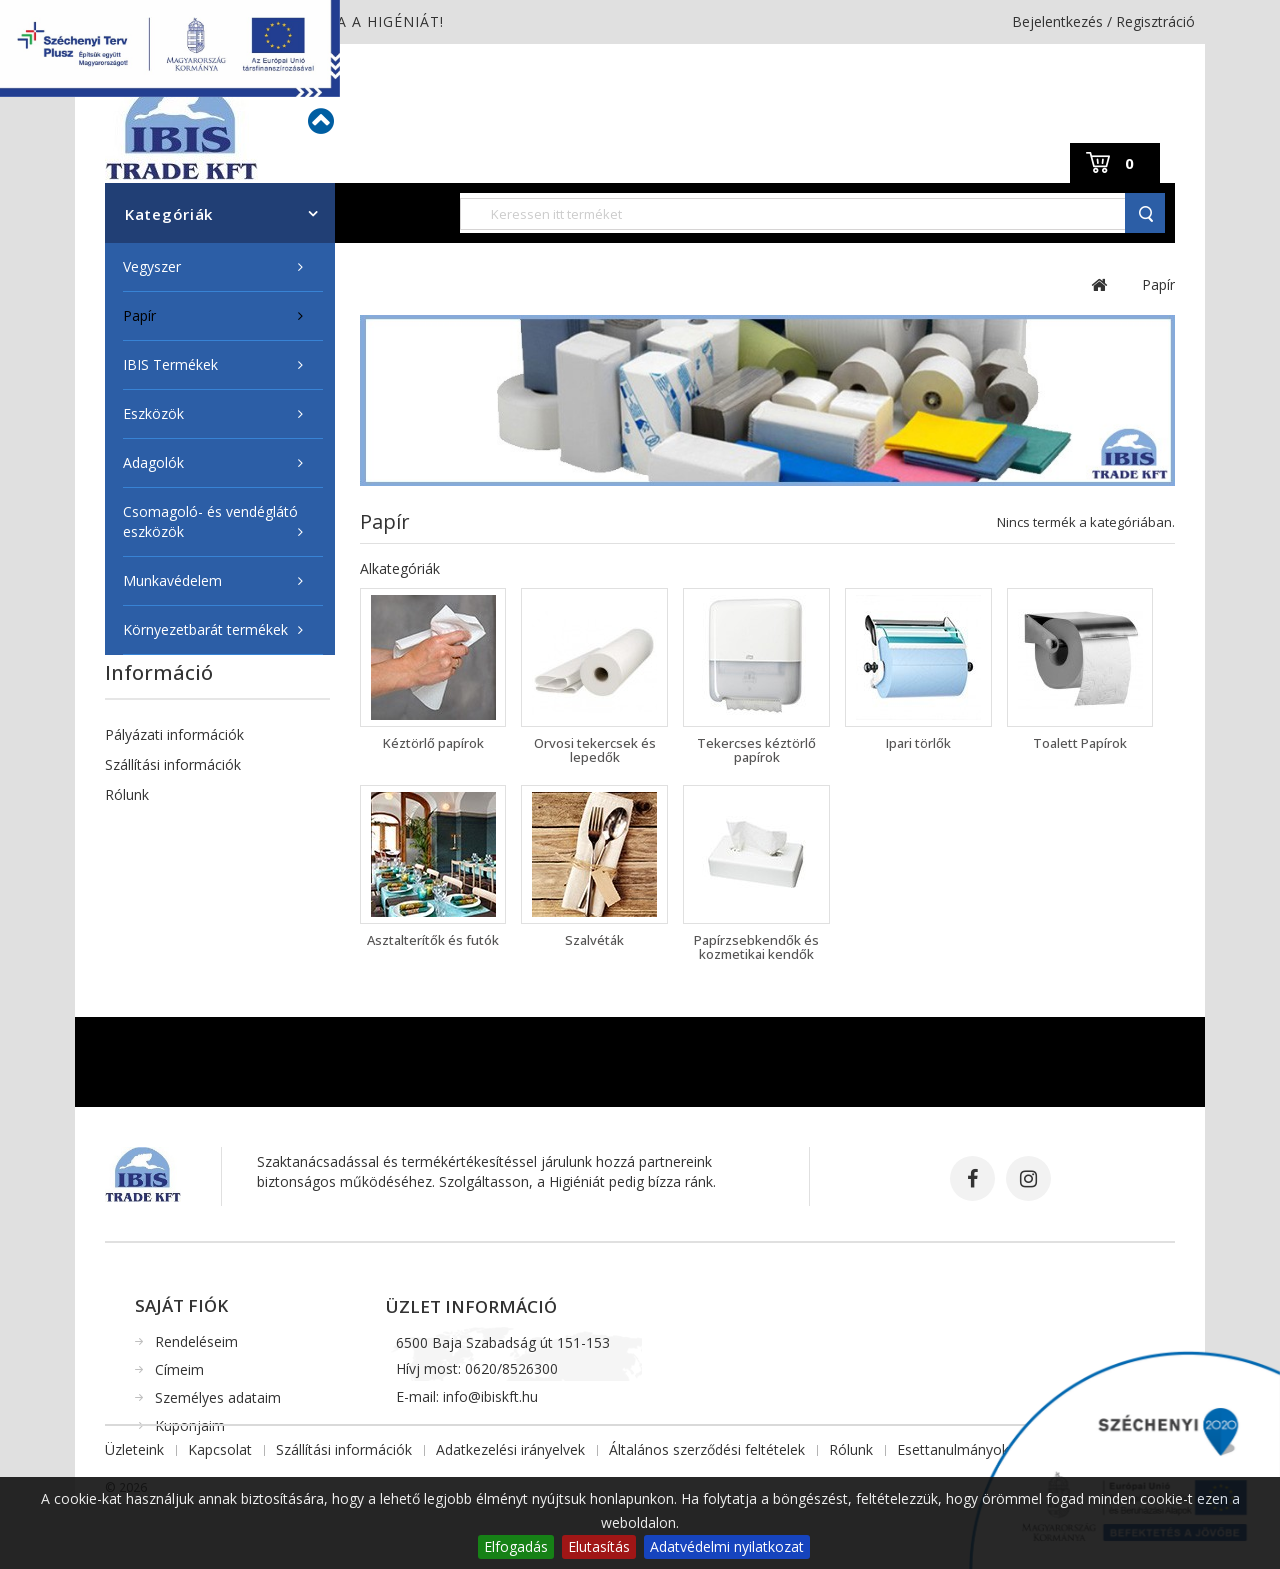  Describe the element at coordinates (127, 794) in the screenshot. I see `Rólunk` at that location.